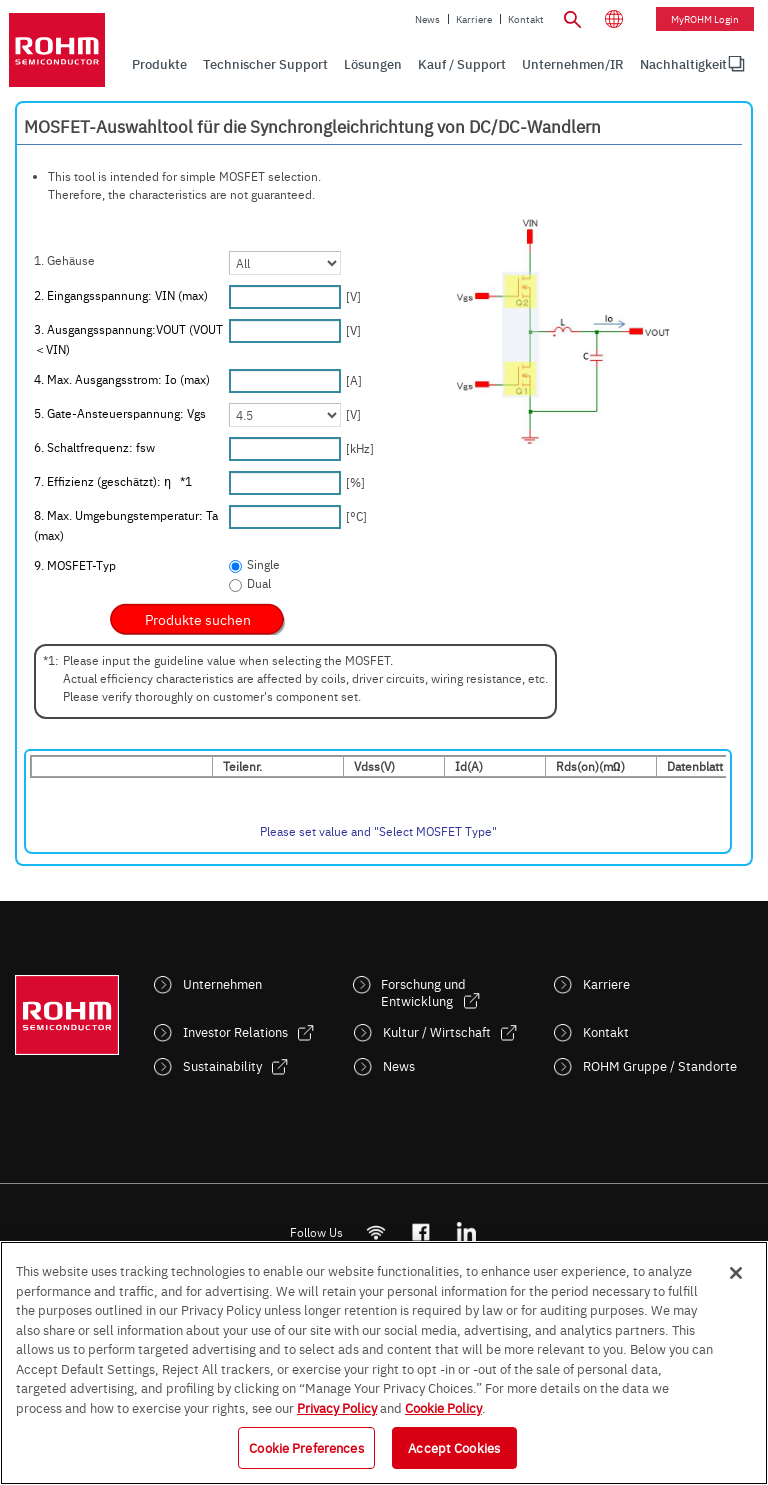 This screenshot has height=1485, width=768. I want to click on [submit], so click(198, 619).